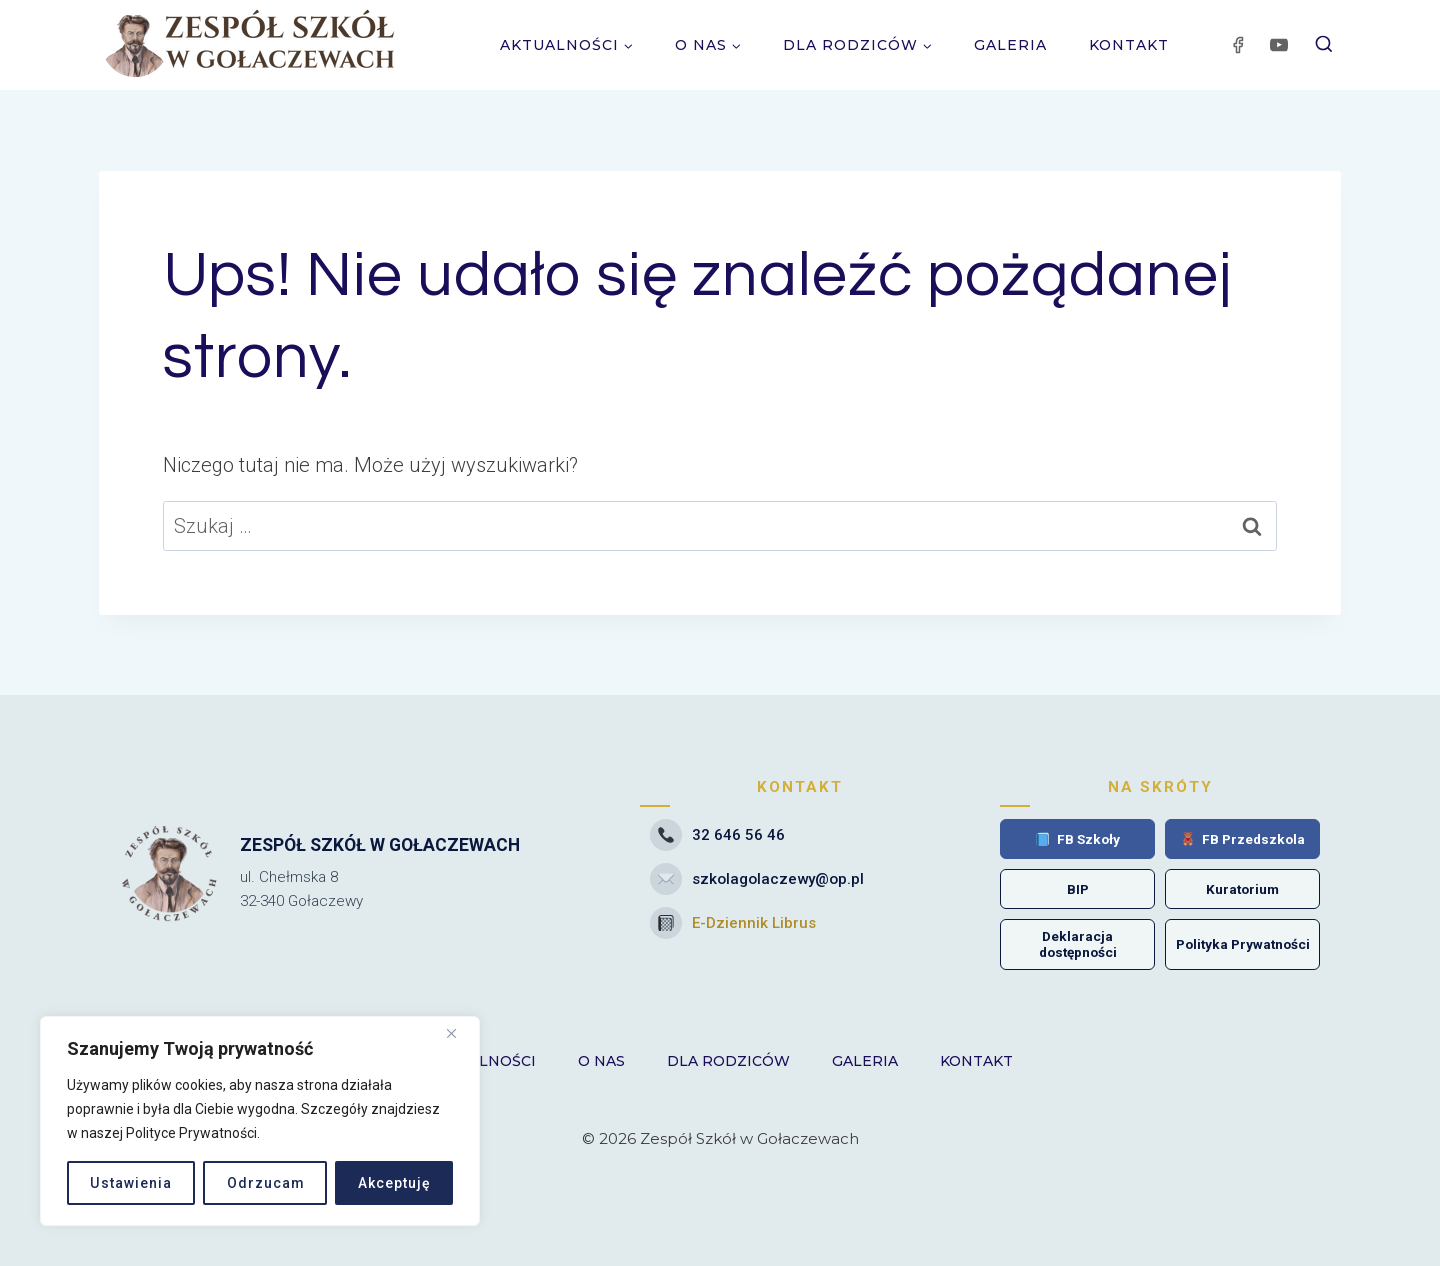 Image resolution: width=1440 pixels, height=1266 pixels. What do you see at coordinates (1078, 944) in the screenshot?
I see `Deklaracja dostępności` at bounding box center [1078, 944].